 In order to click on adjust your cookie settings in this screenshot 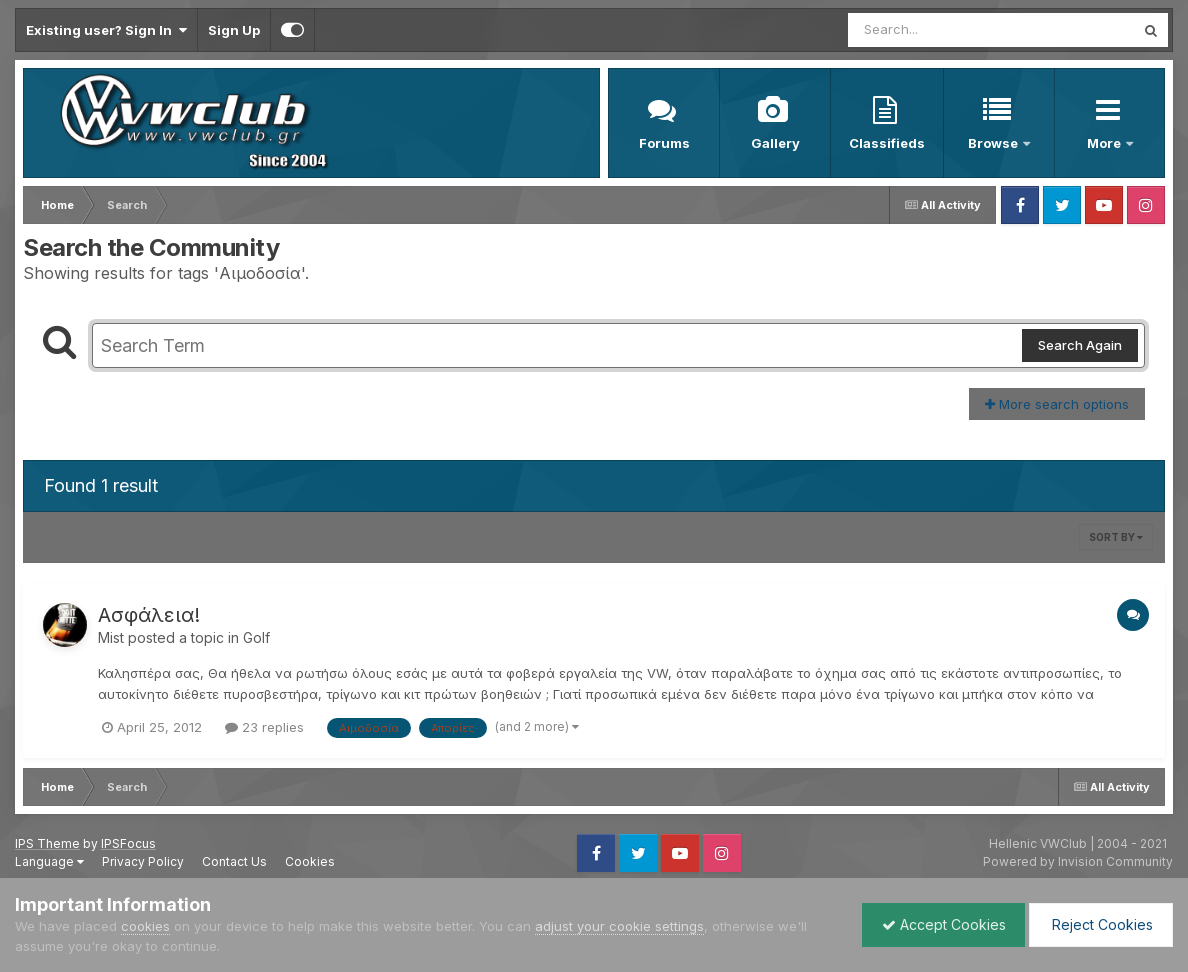, I will do `click(619, 926)`.